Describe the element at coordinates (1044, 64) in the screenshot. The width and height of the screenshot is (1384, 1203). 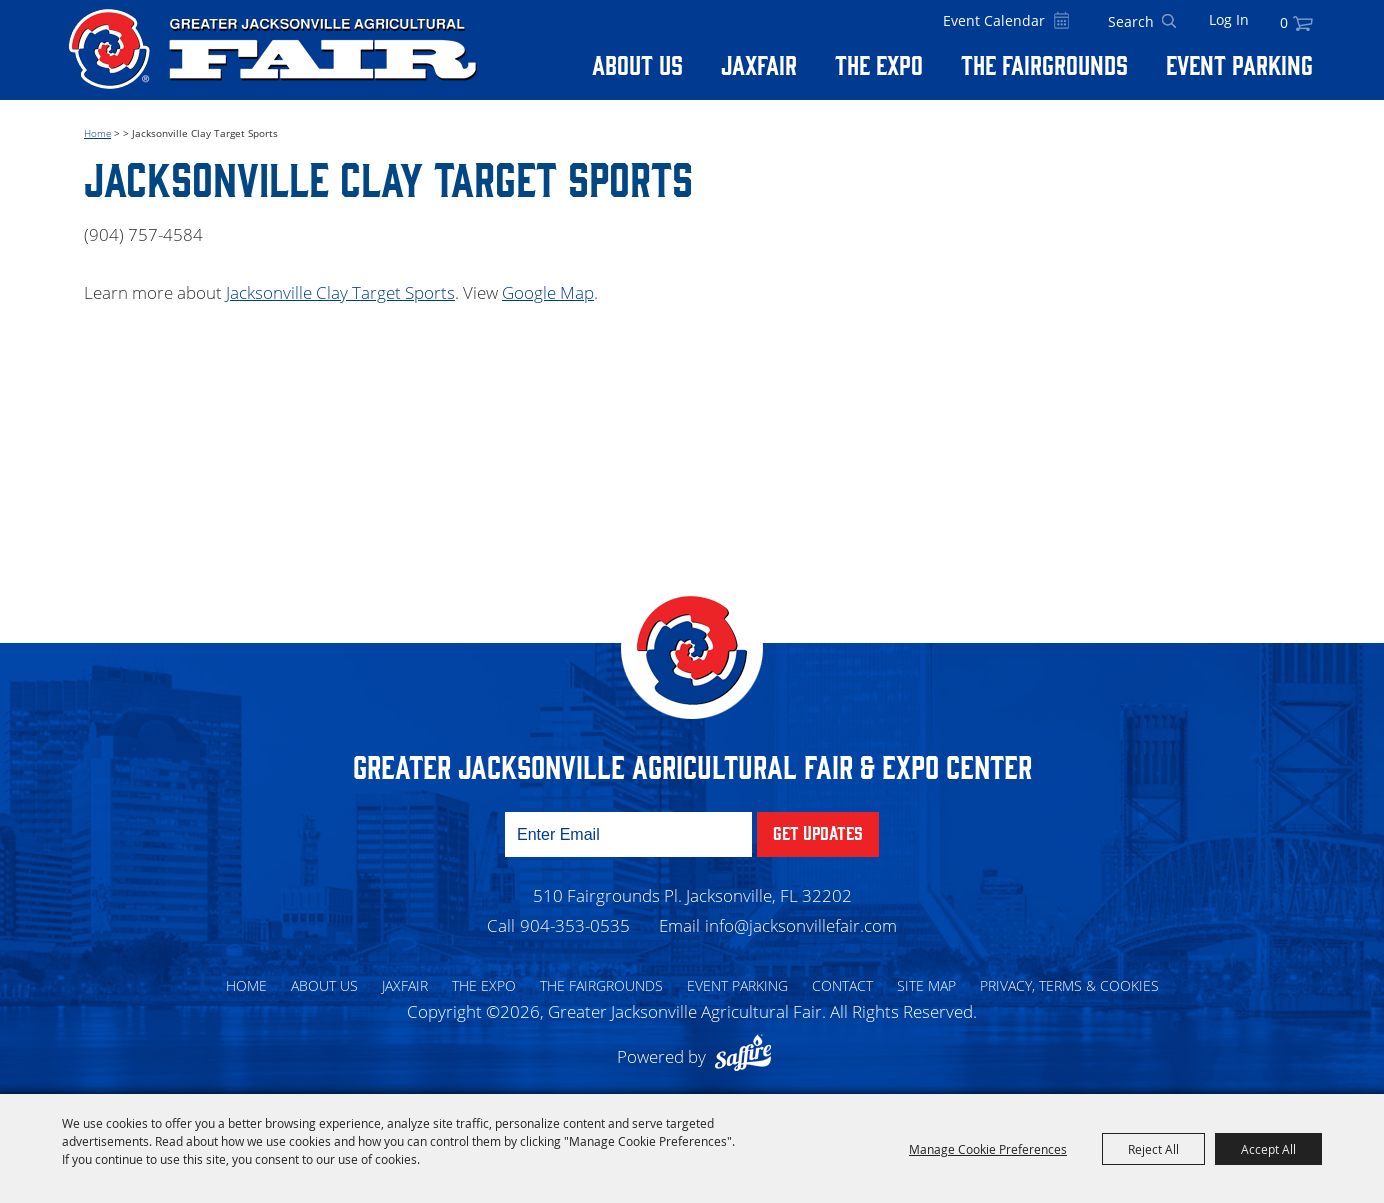
I see `The Fairgrounds` at that location.